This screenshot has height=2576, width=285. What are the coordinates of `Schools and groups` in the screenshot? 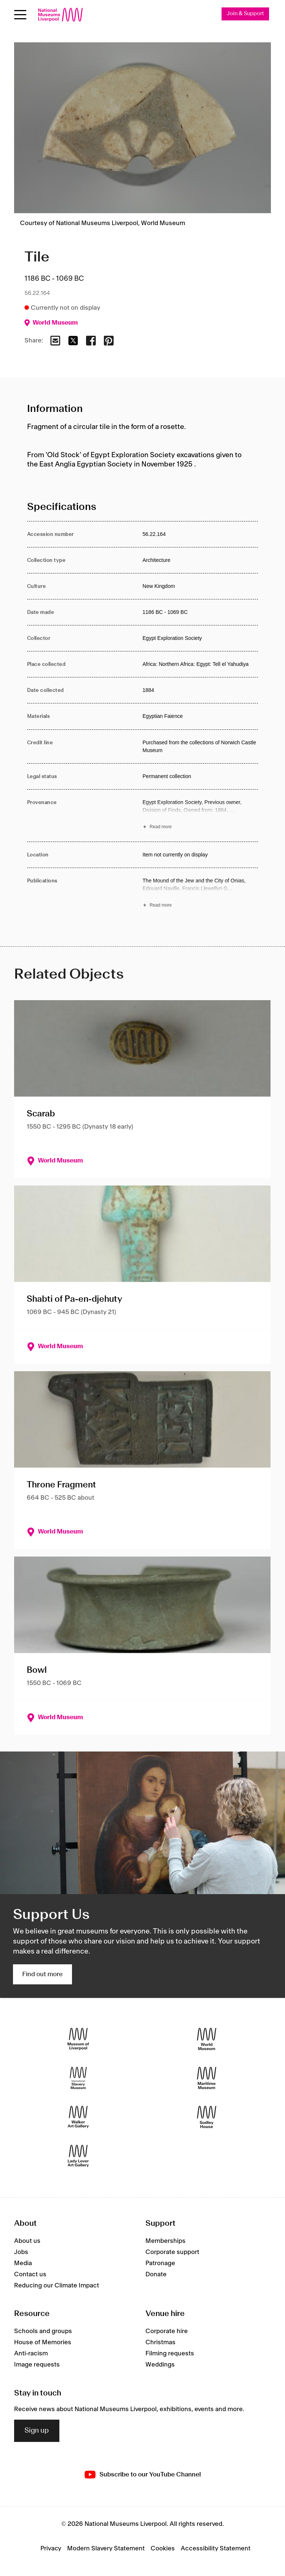 It's located at (43, 2331).